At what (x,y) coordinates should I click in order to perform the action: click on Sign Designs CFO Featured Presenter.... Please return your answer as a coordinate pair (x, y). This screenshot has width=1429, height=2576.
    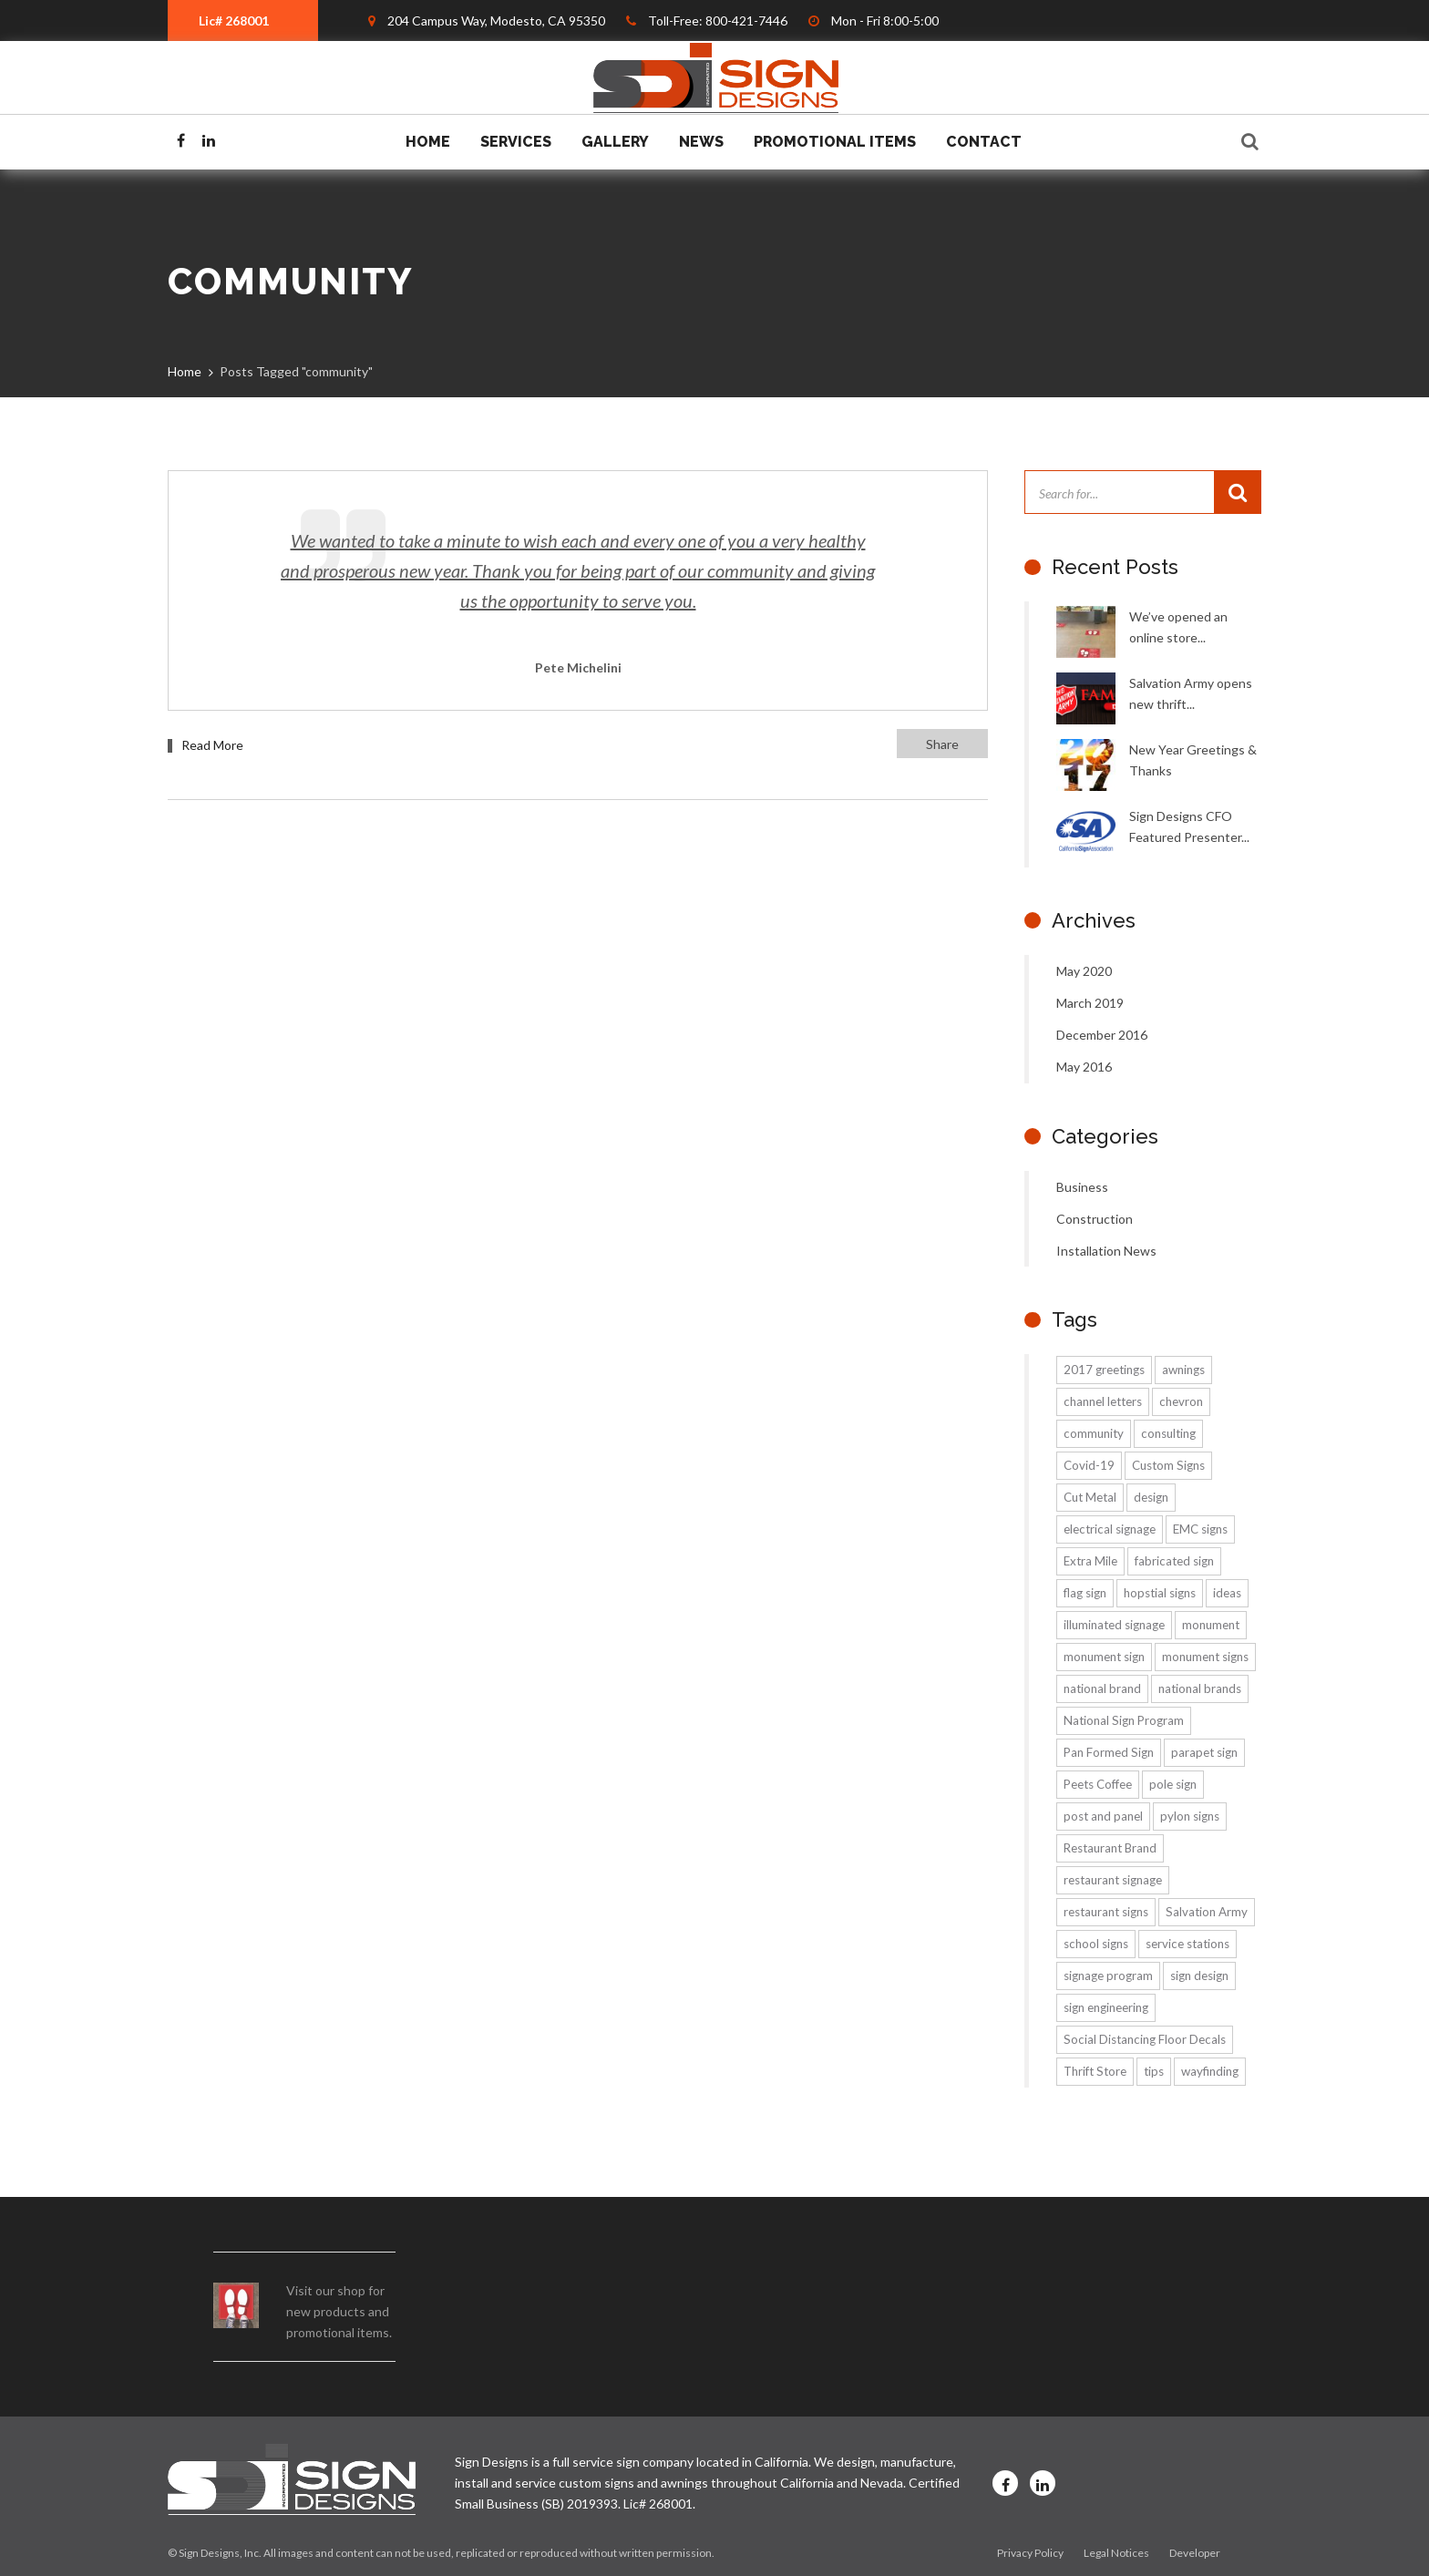
    Looking at the image, I should click on (1189, 826).